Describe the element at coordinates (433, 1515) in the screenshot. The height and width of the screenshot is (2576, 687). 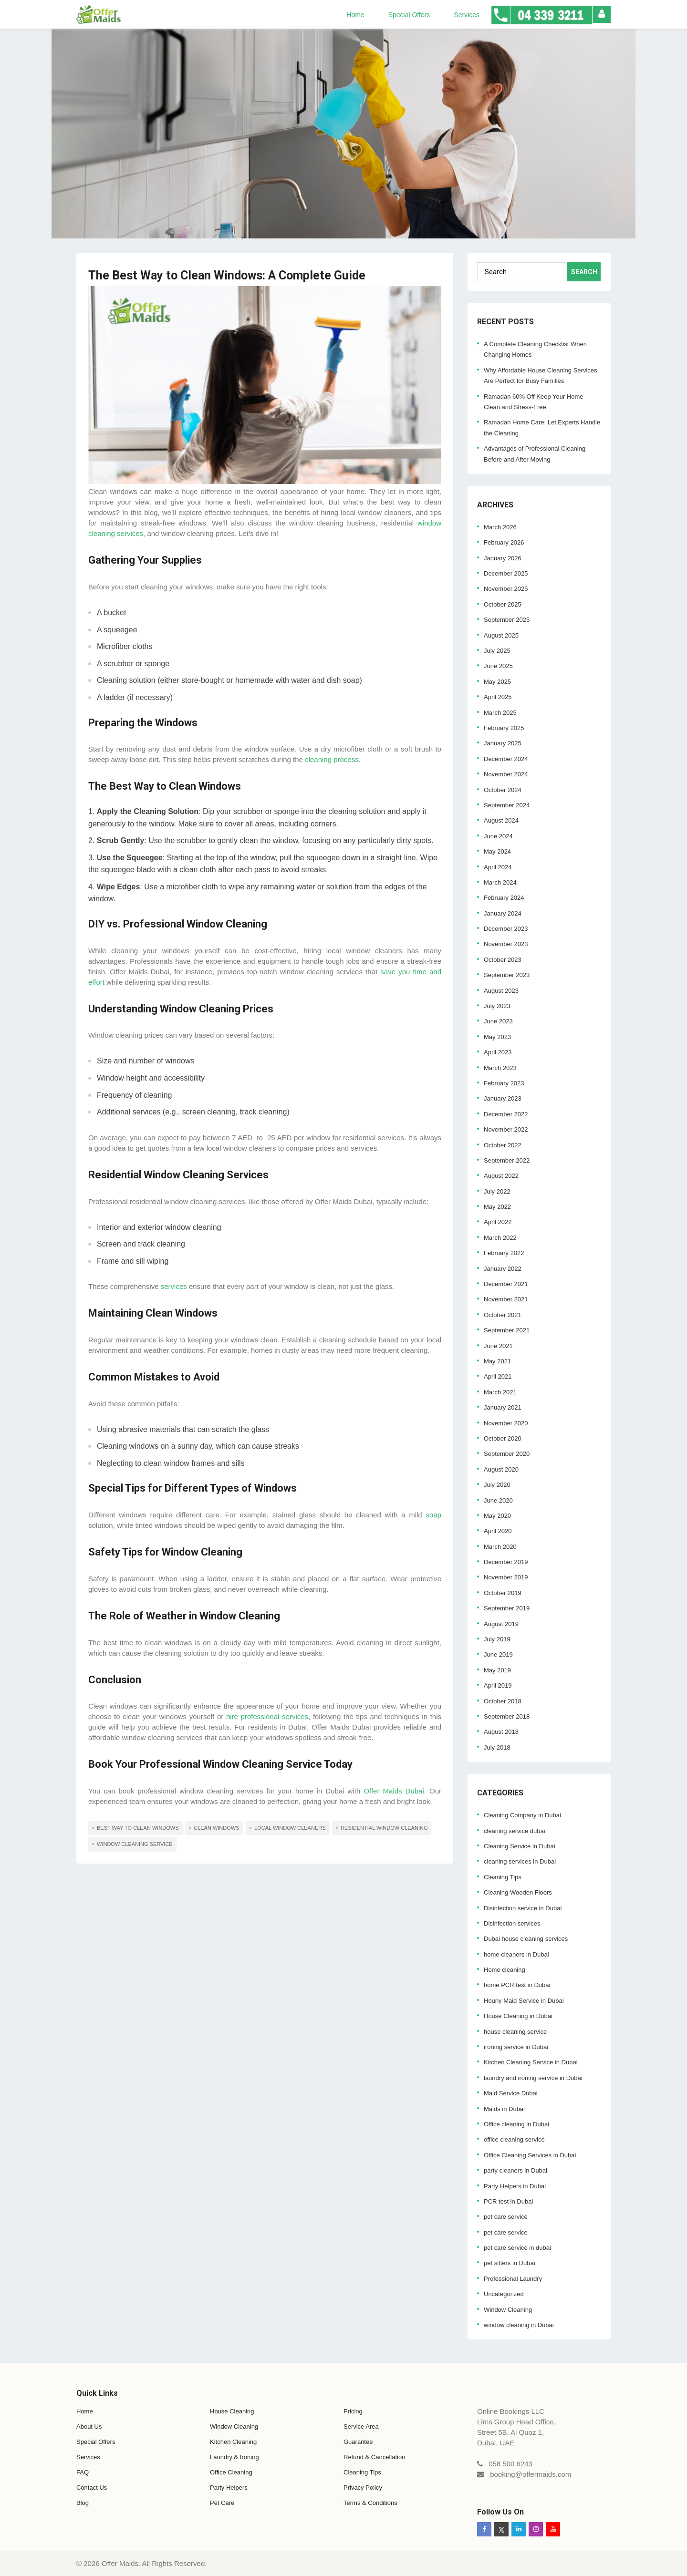
I see `soap` at that location.